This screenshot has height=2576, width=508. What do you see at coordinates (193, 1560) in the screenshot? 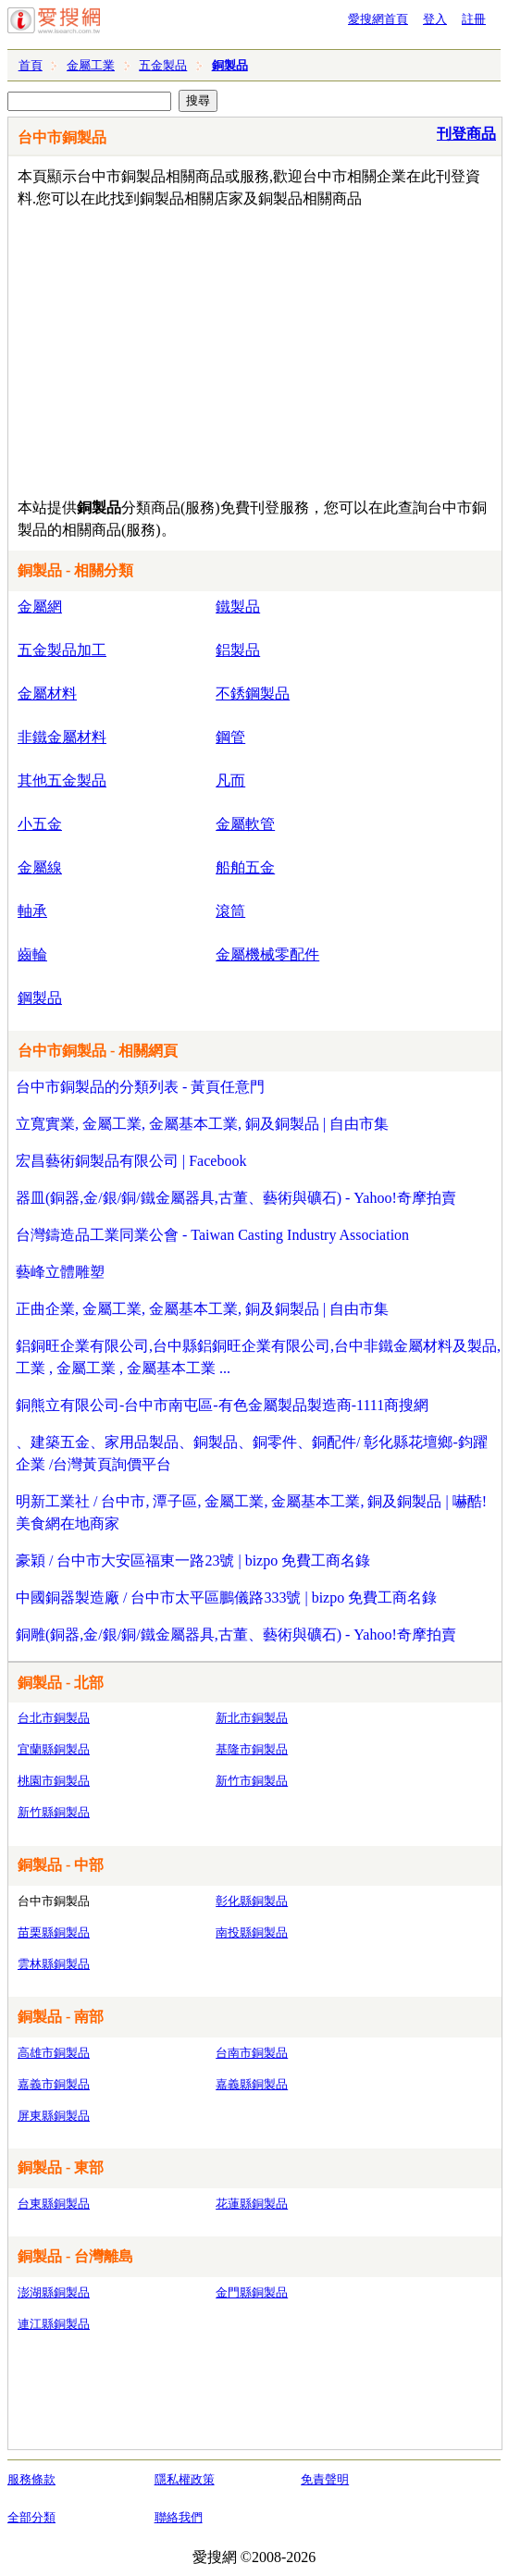
I see `豪穎 / 台中市大安區福東一路23號 | bizpo 免費工商名錄` at bounding box center [193, 1560].